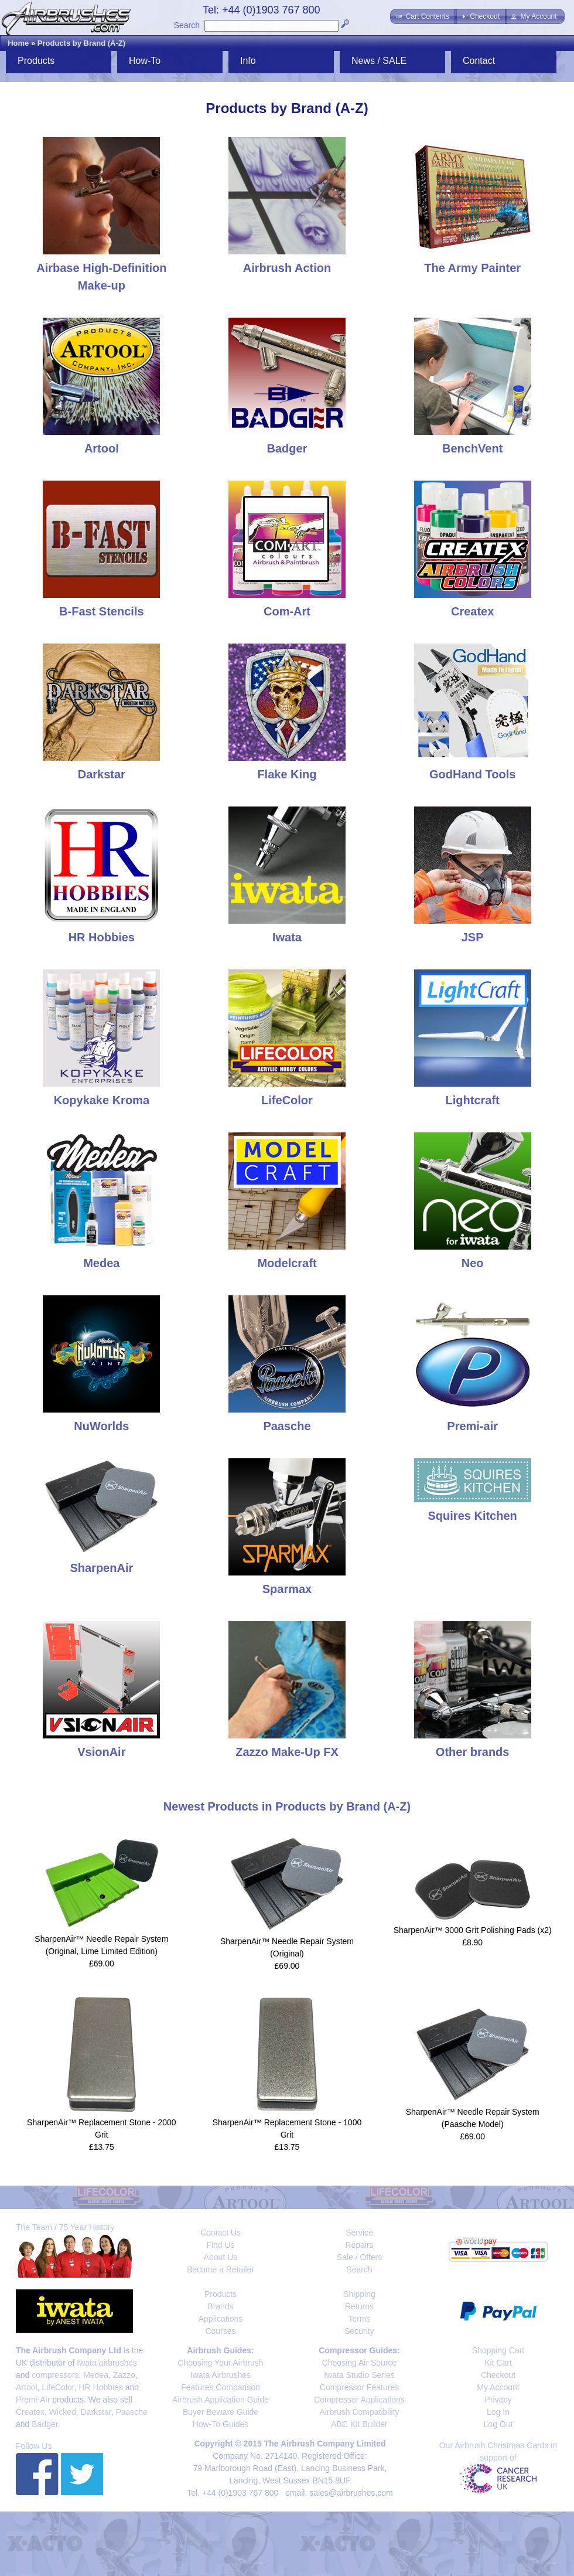  What do you see at coordinates (26, 2387) in the screenshot?
I see `Artool` at bounding box center [26, 2387].